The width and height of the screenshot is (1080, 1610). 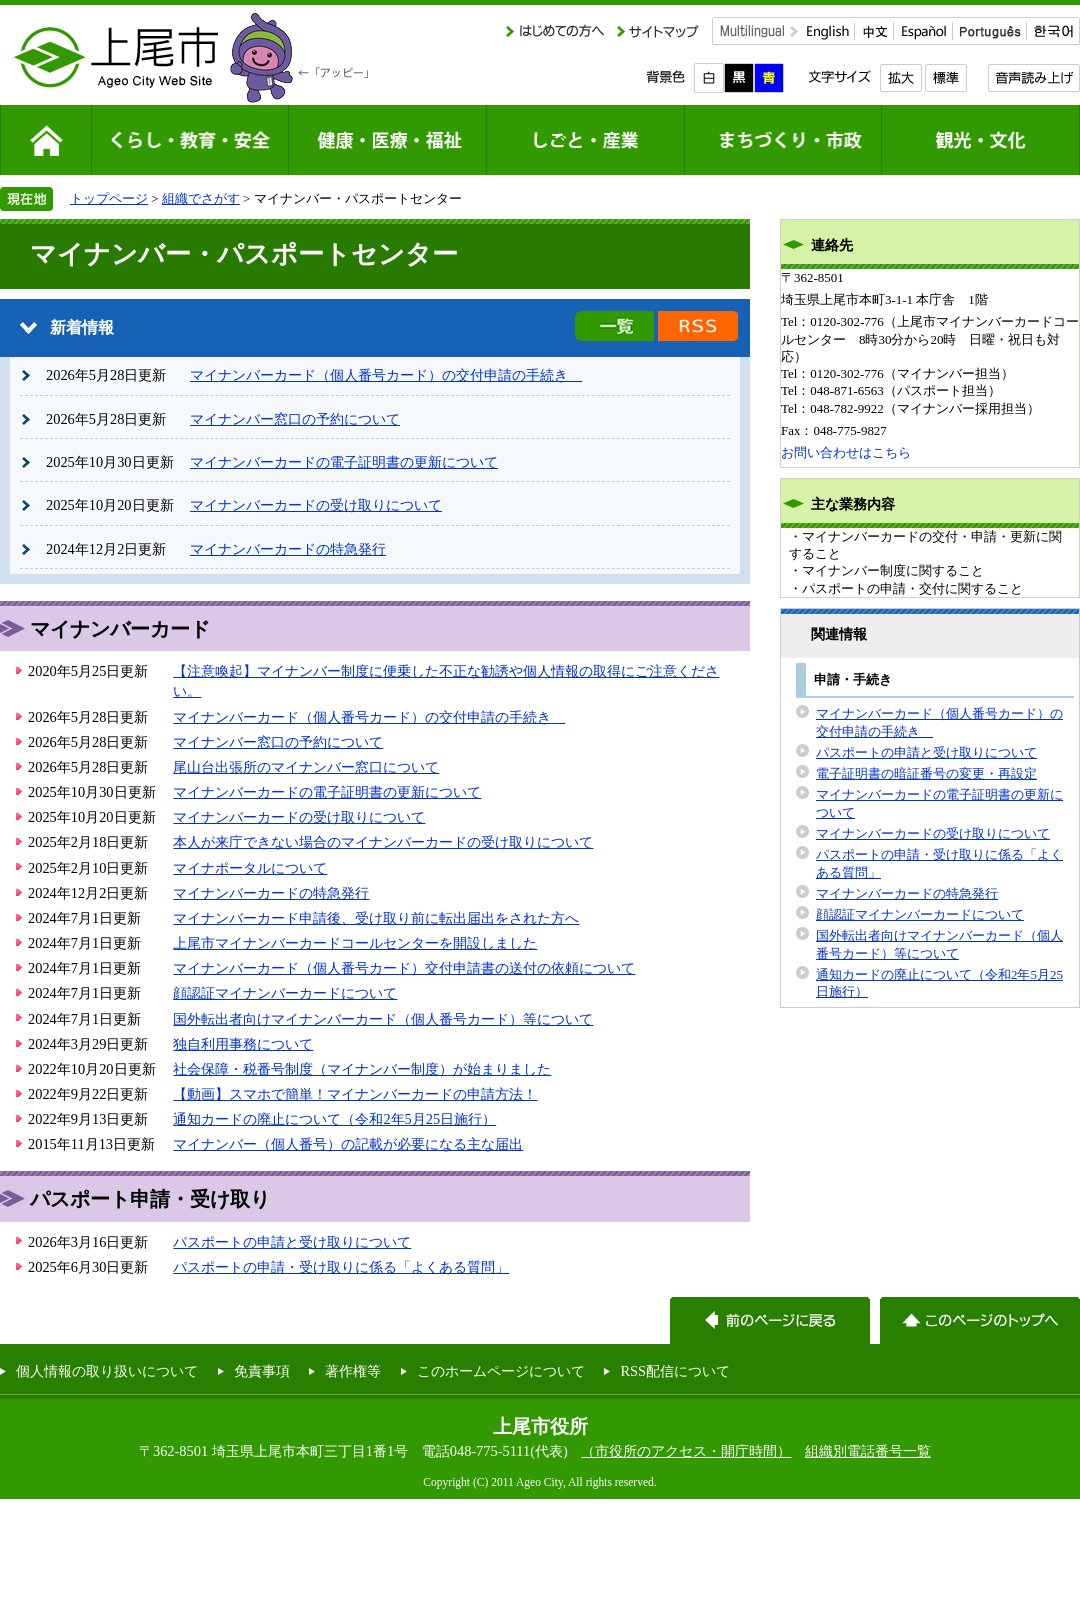 What do you see at coordinates (501, 1371) in the screenshot?
I see `このホームページについて` at bounding box center [501, 1371].